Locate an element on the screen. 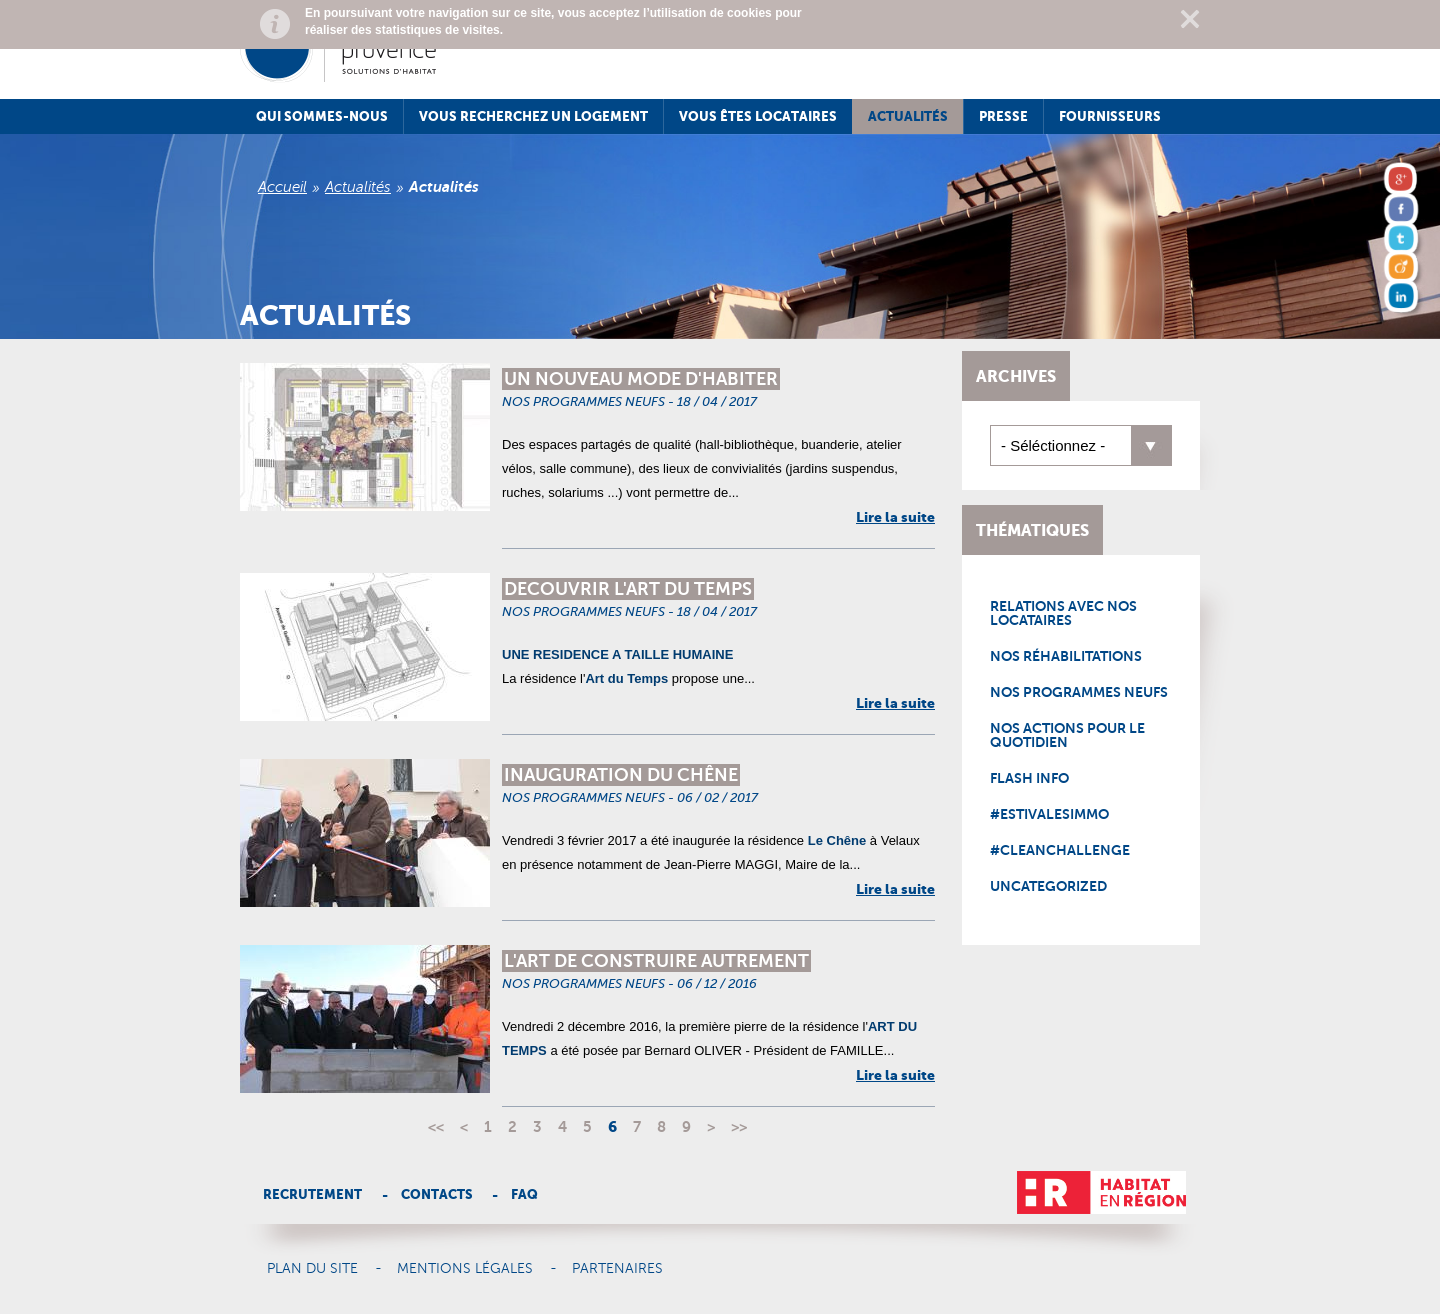 The image size is (1440, 1314). Plan du site is located at coordinates (312, 1269).